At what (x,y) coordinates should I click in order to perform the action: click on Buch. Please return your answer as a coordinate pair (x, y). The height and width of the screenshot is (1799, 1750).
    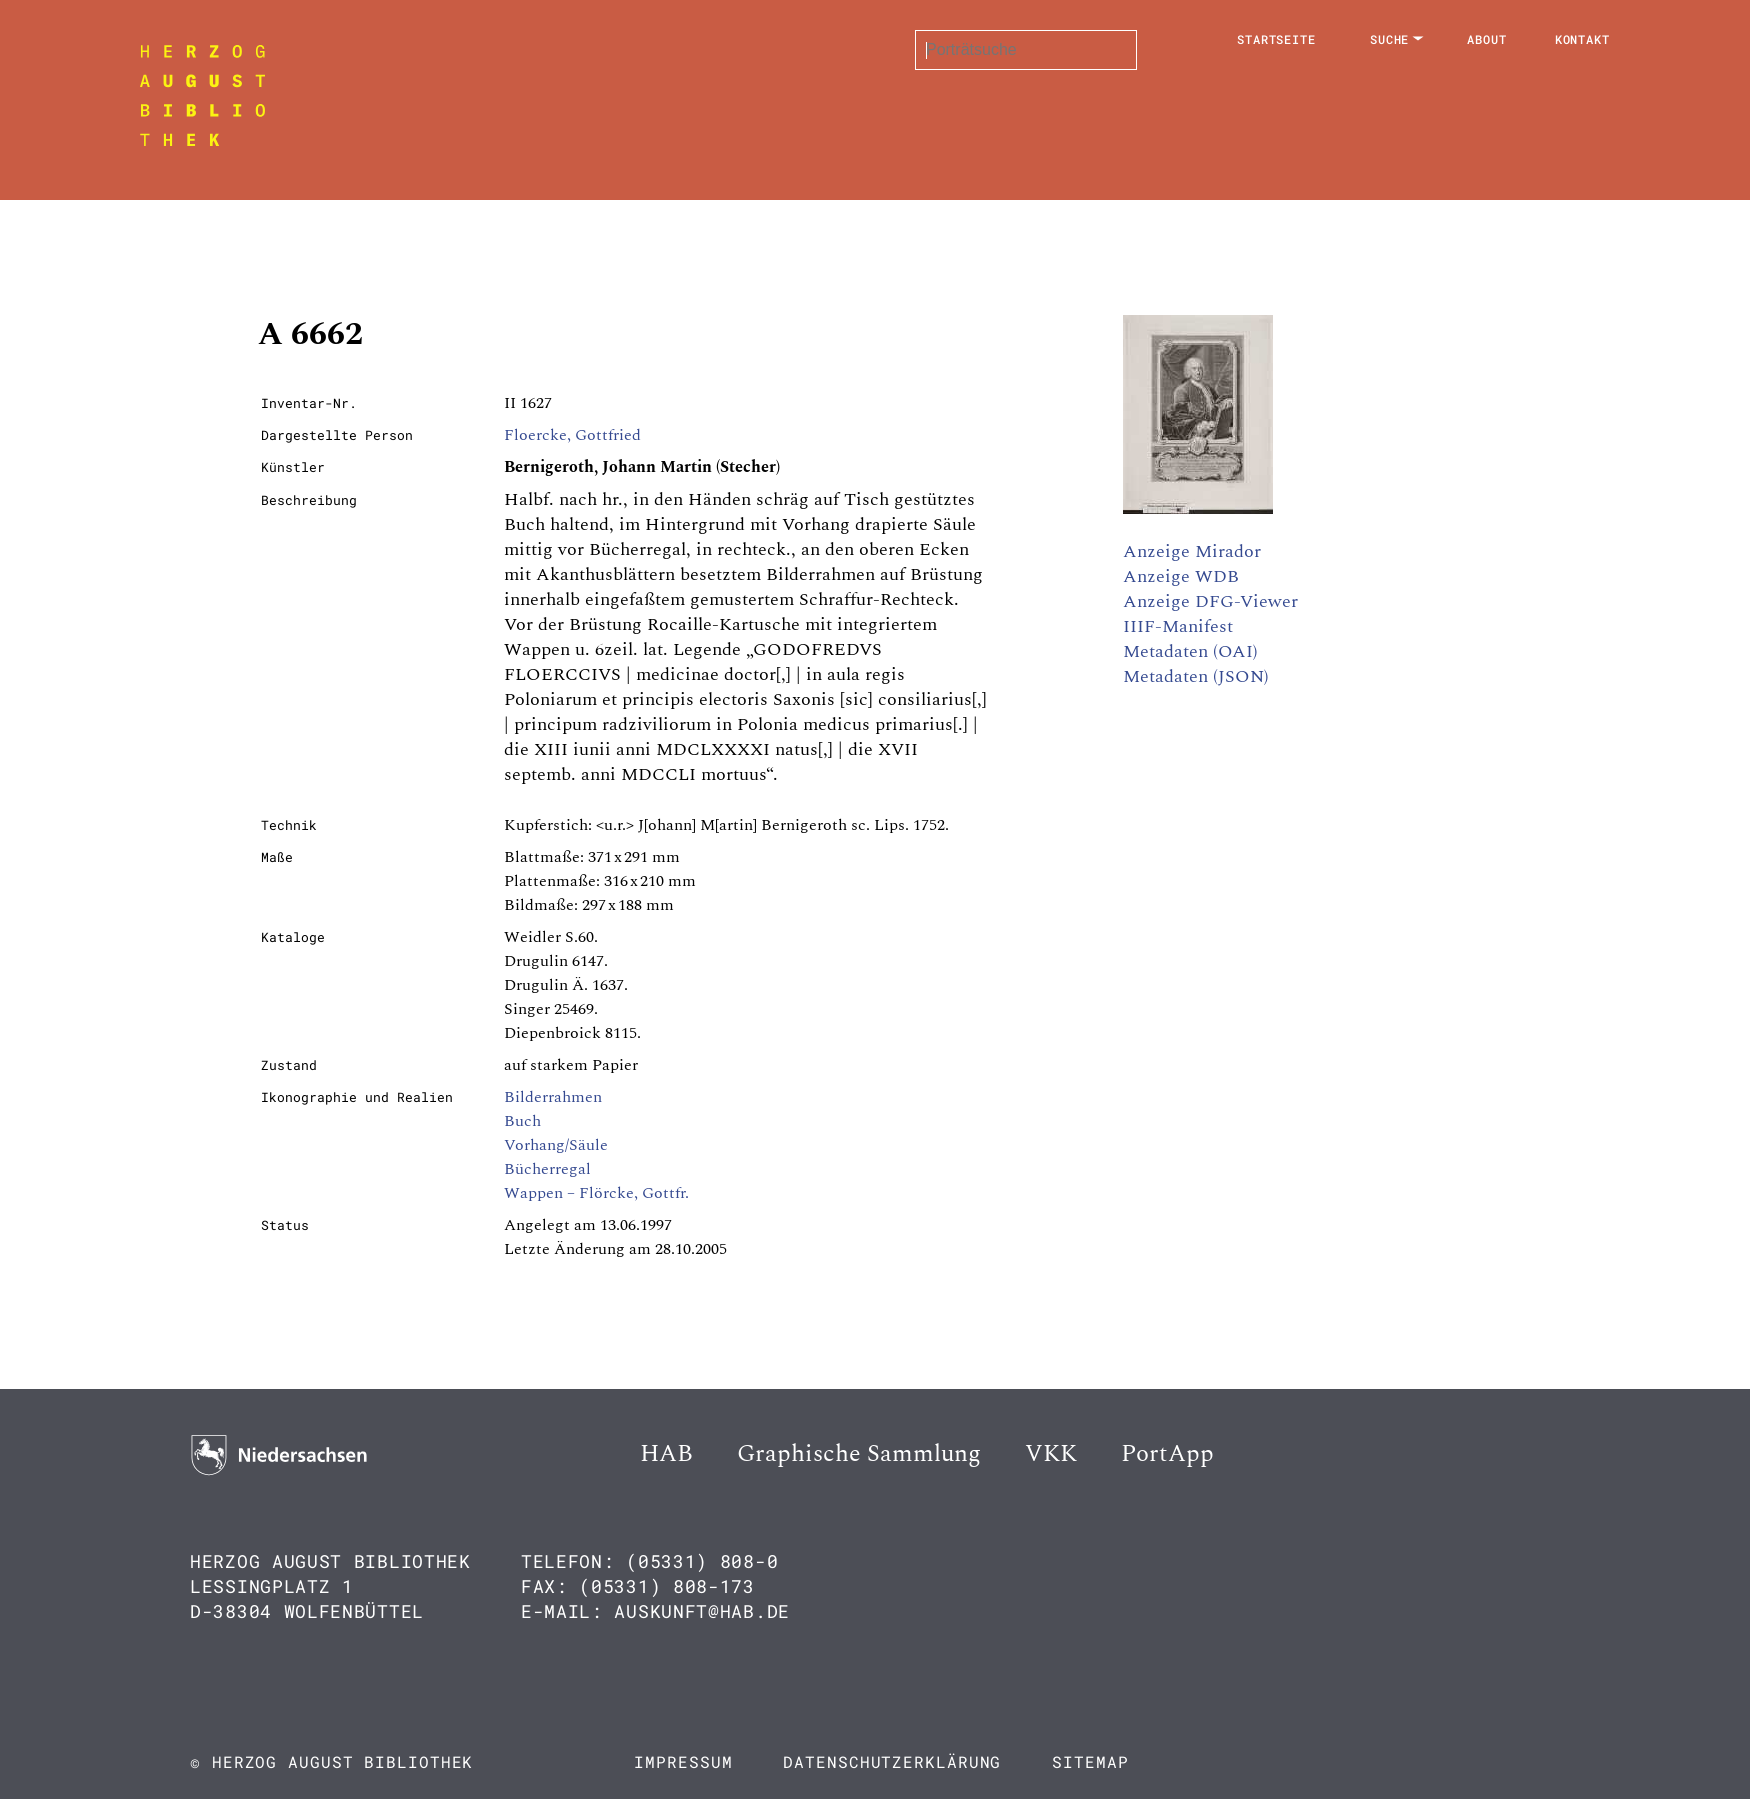
    Looking at the image, I should click on (522, 1121).